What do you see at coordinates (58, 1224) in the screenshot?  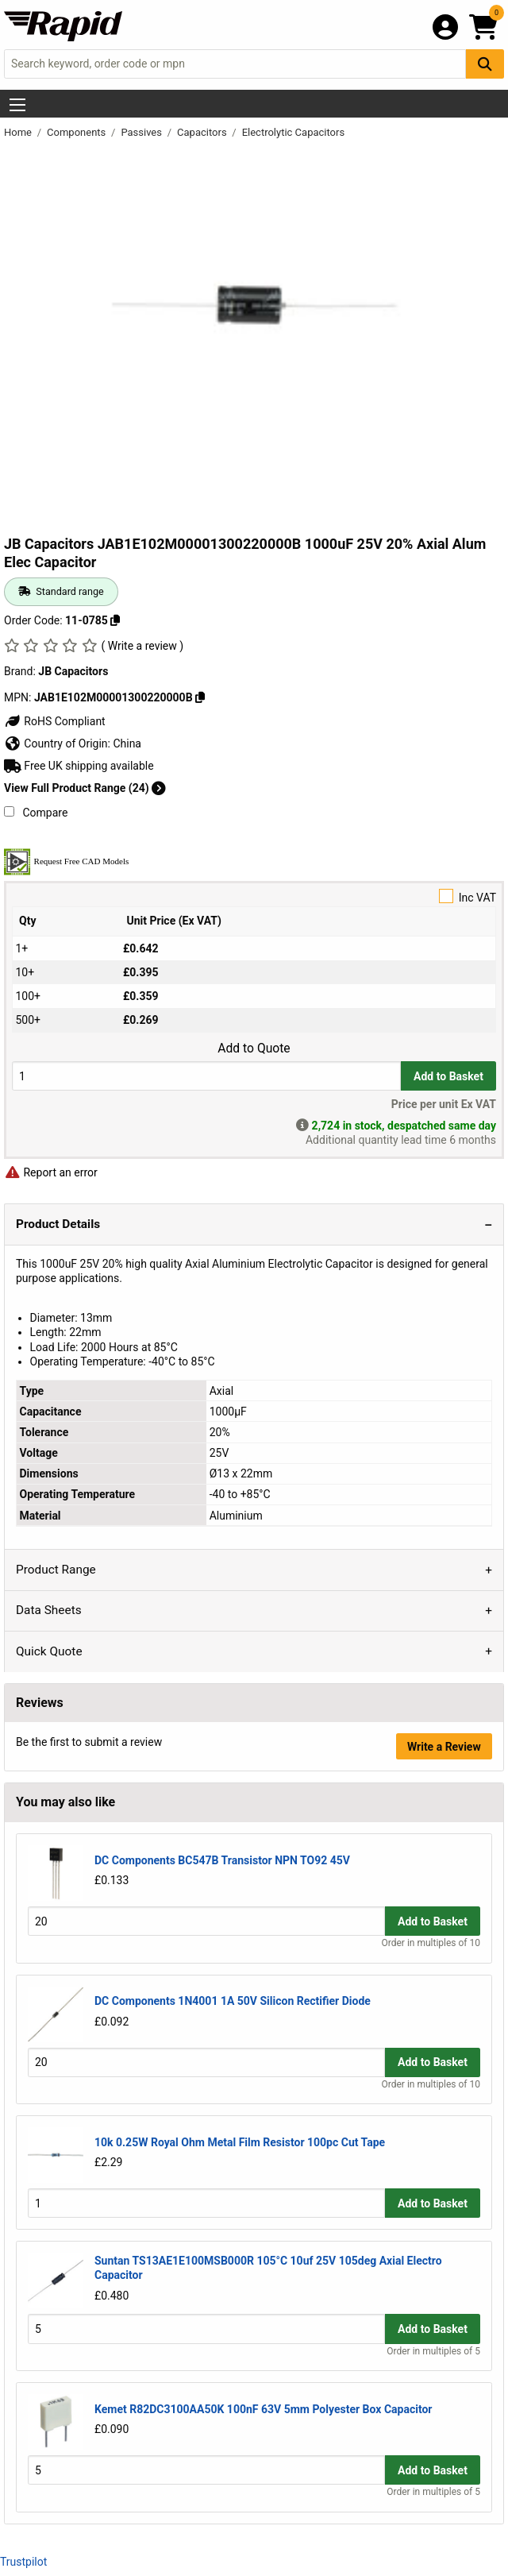 I see `Product Details` at bounding box center [58, 1224].